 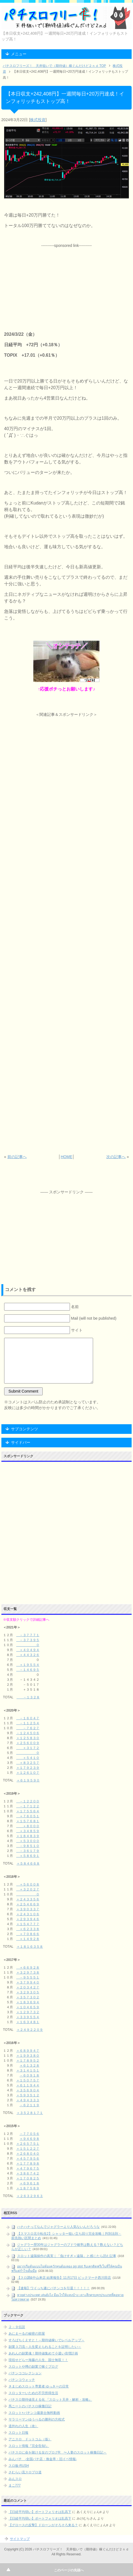 What do you see at coordinates (27, 1738) in the screenshot?
I see `＋１２５８３０` at bounding box center [27, 1738].